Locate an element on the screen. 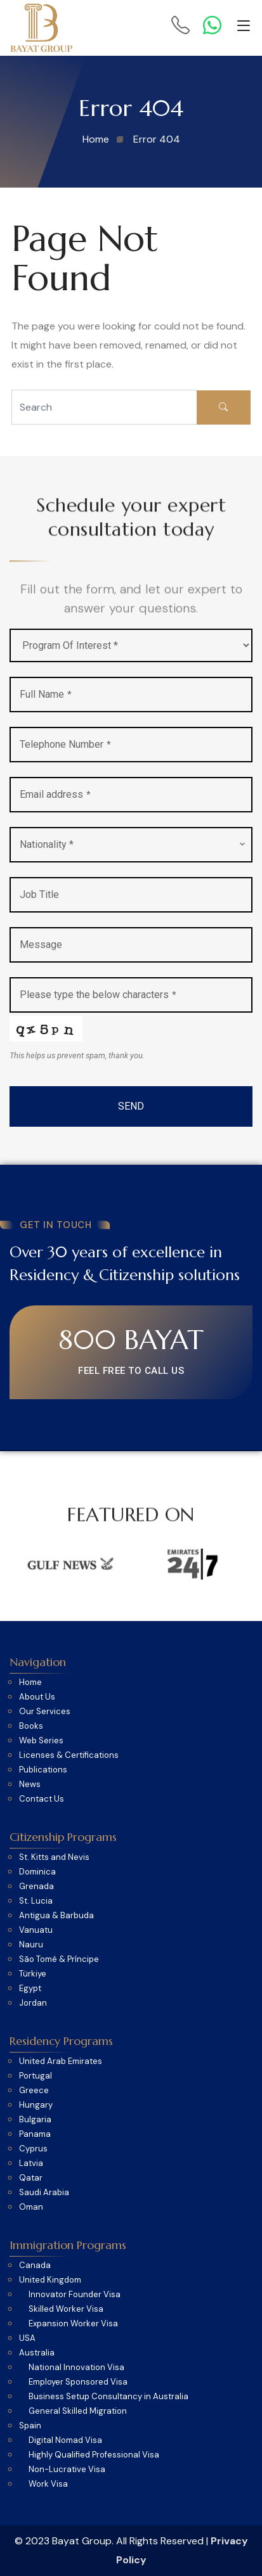 Image resolution: width=262 pixels, height=2576 pixels. Türkiye is located at coordinates (32, 1974).